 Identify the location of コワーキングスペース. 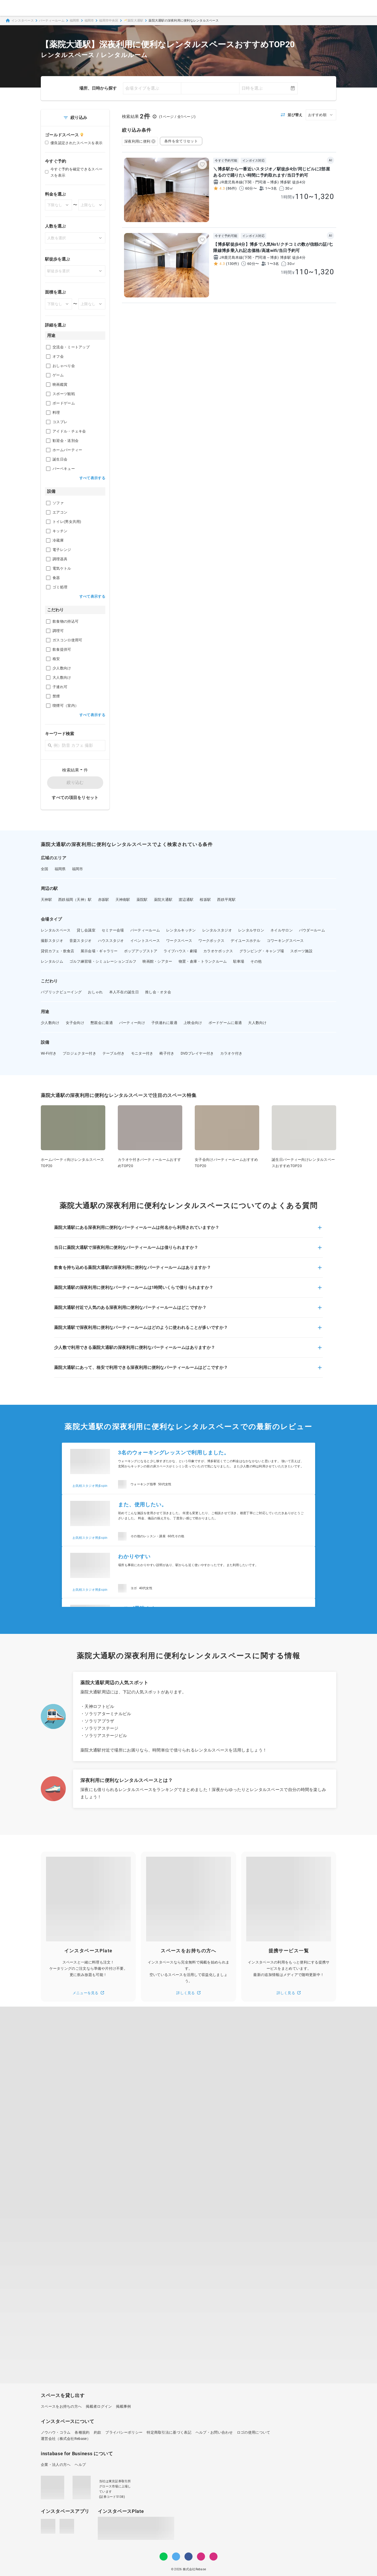
(285, 940).